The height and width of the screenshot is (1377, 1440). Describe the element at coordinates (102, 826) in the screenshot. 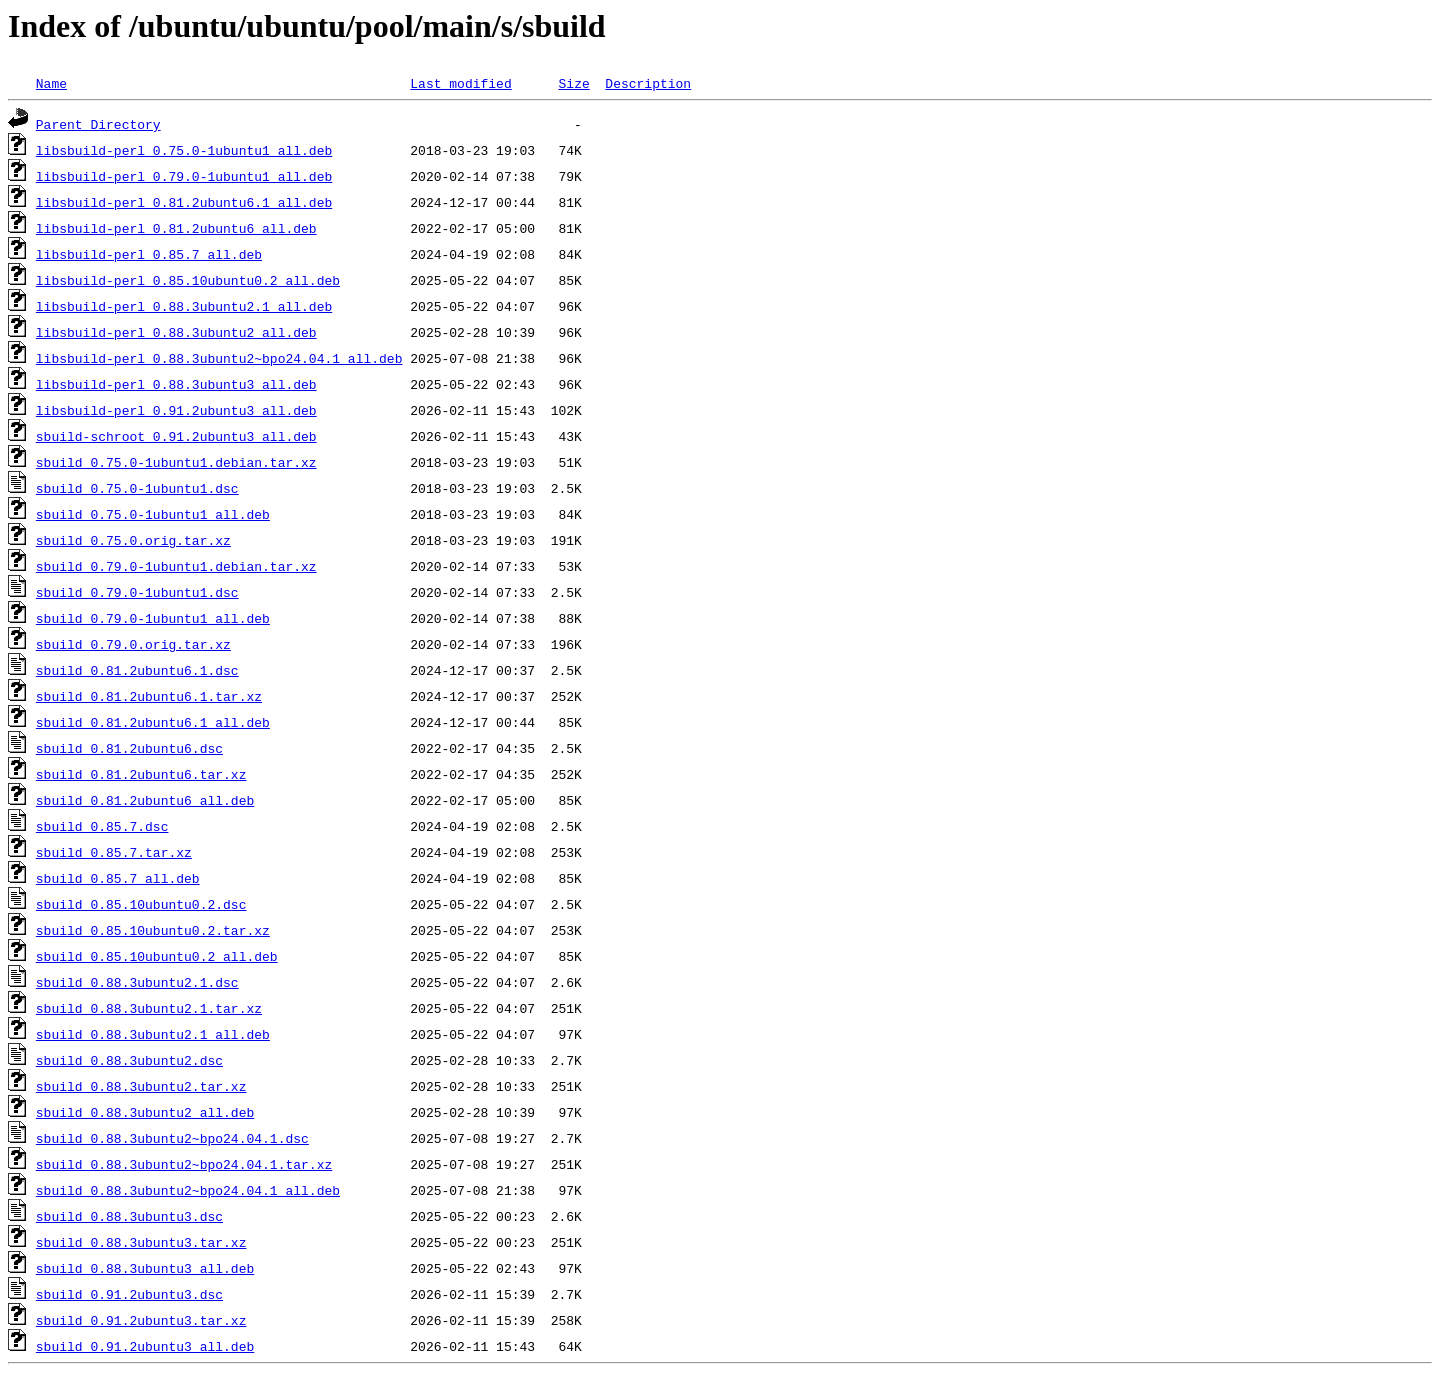

I see `sbuild_0.85.7.dsc` at that location.